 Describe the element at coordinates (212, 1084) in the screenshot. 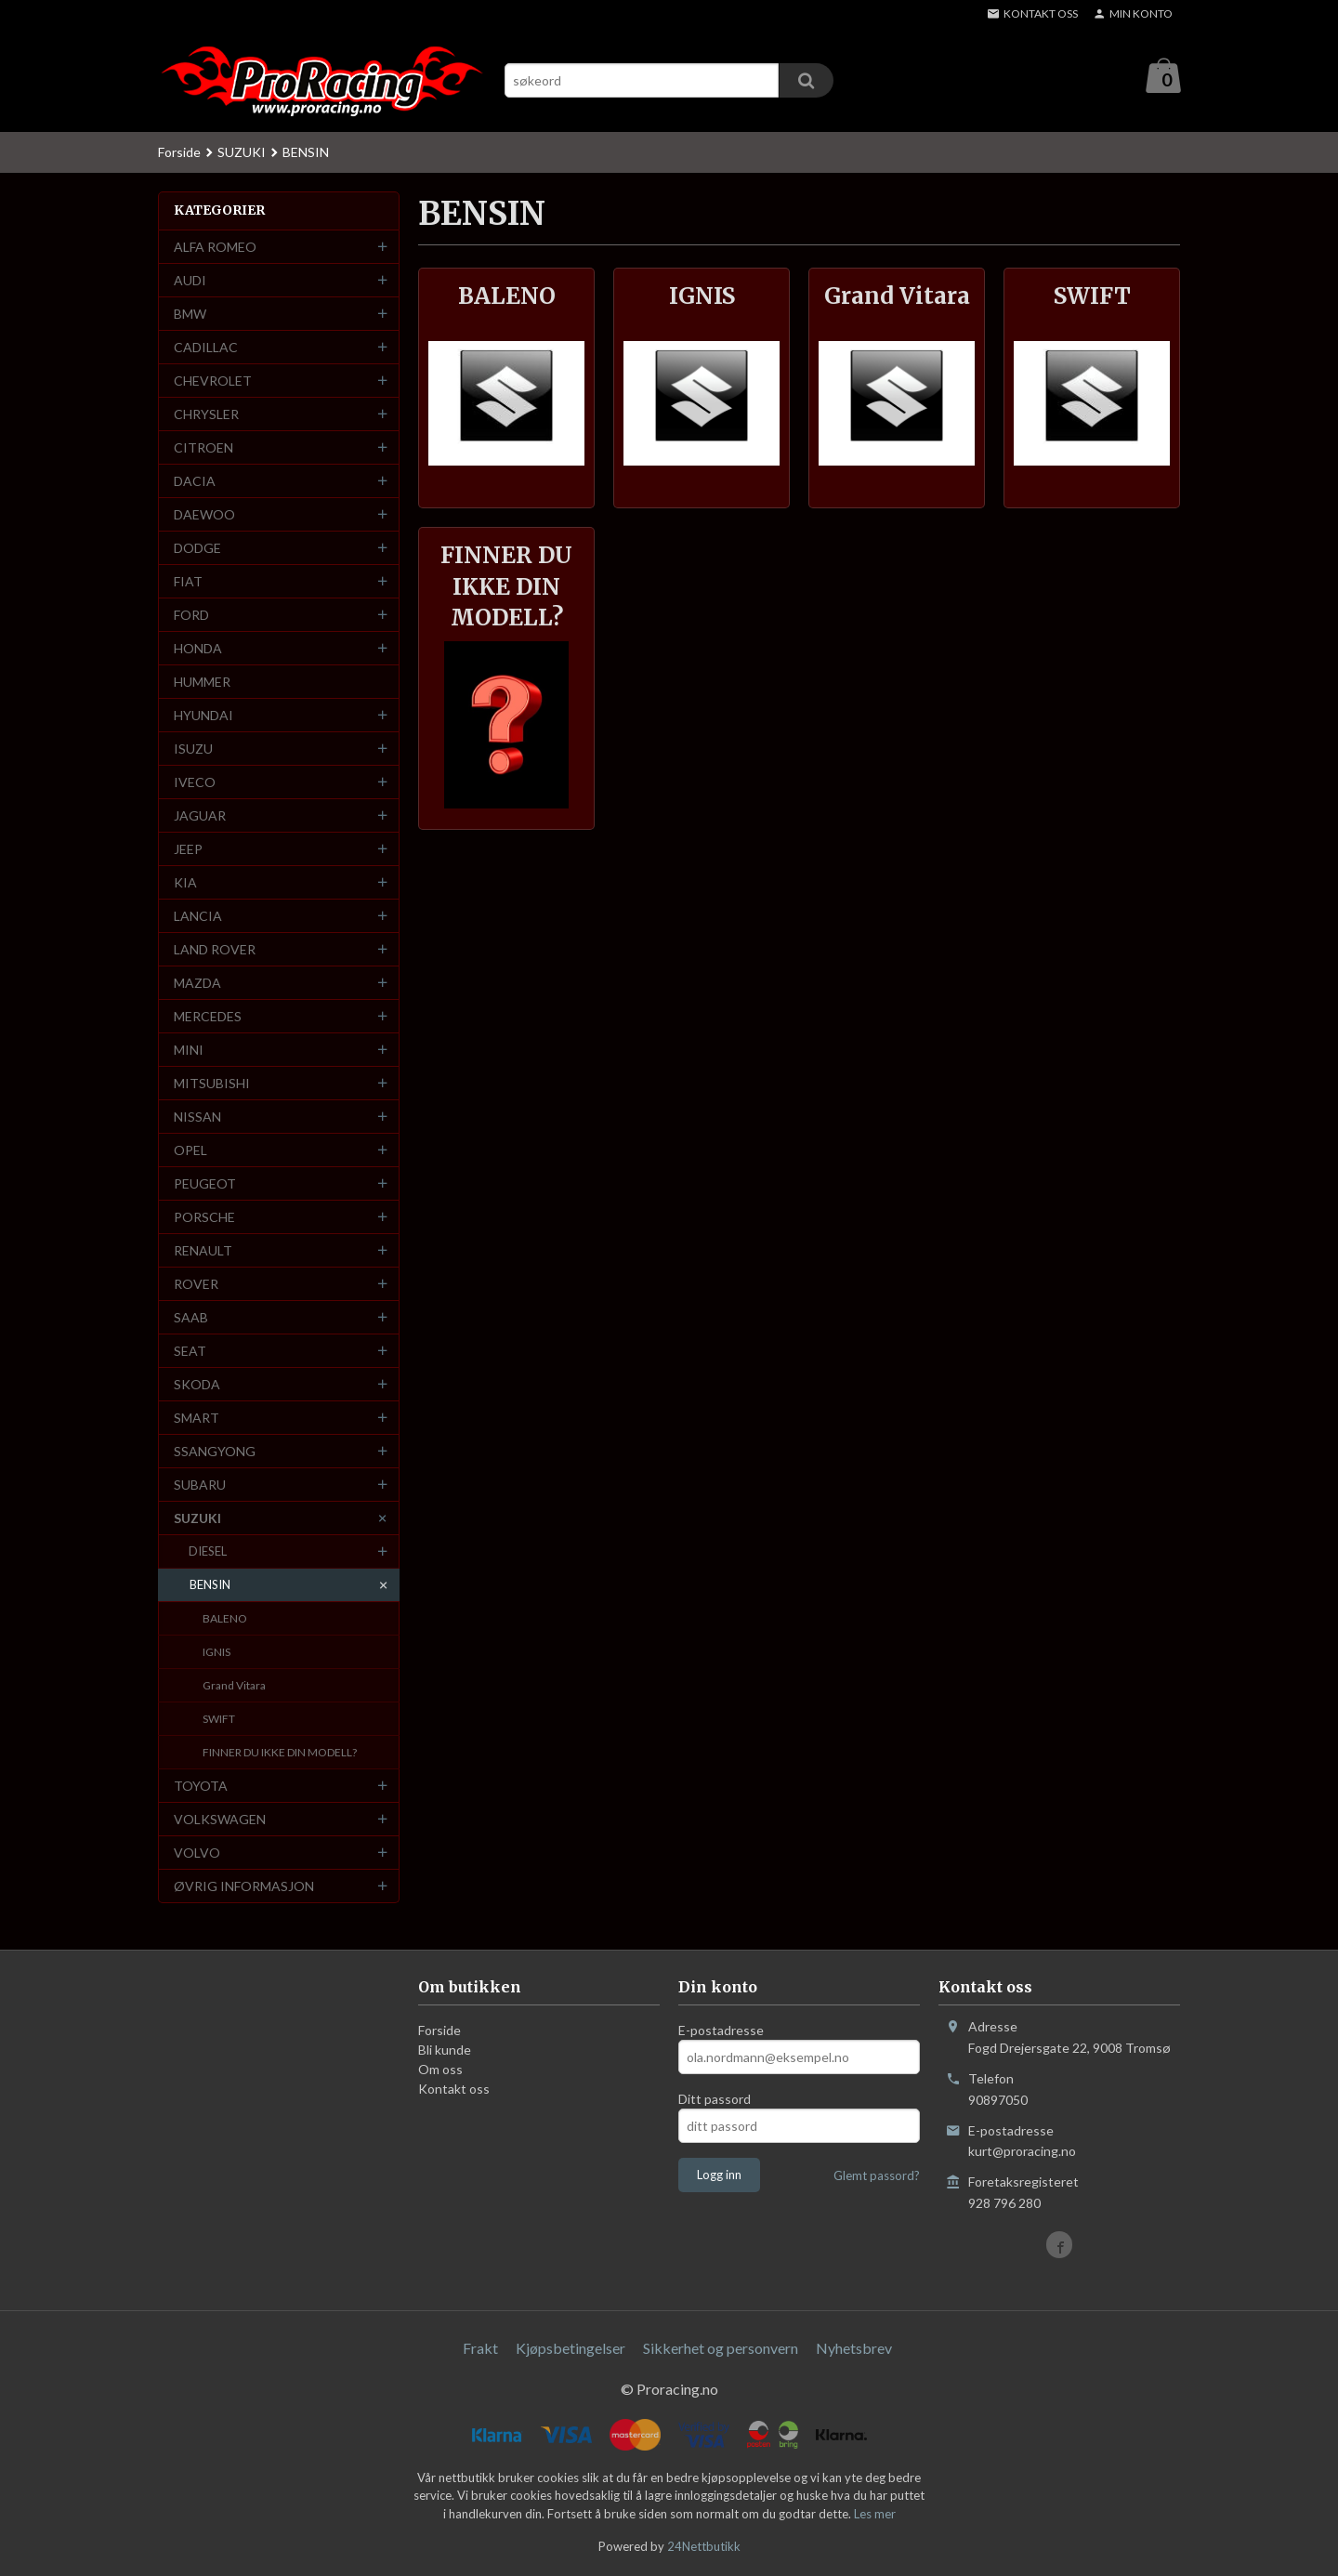

I see `MITSUBISHI` at that location.